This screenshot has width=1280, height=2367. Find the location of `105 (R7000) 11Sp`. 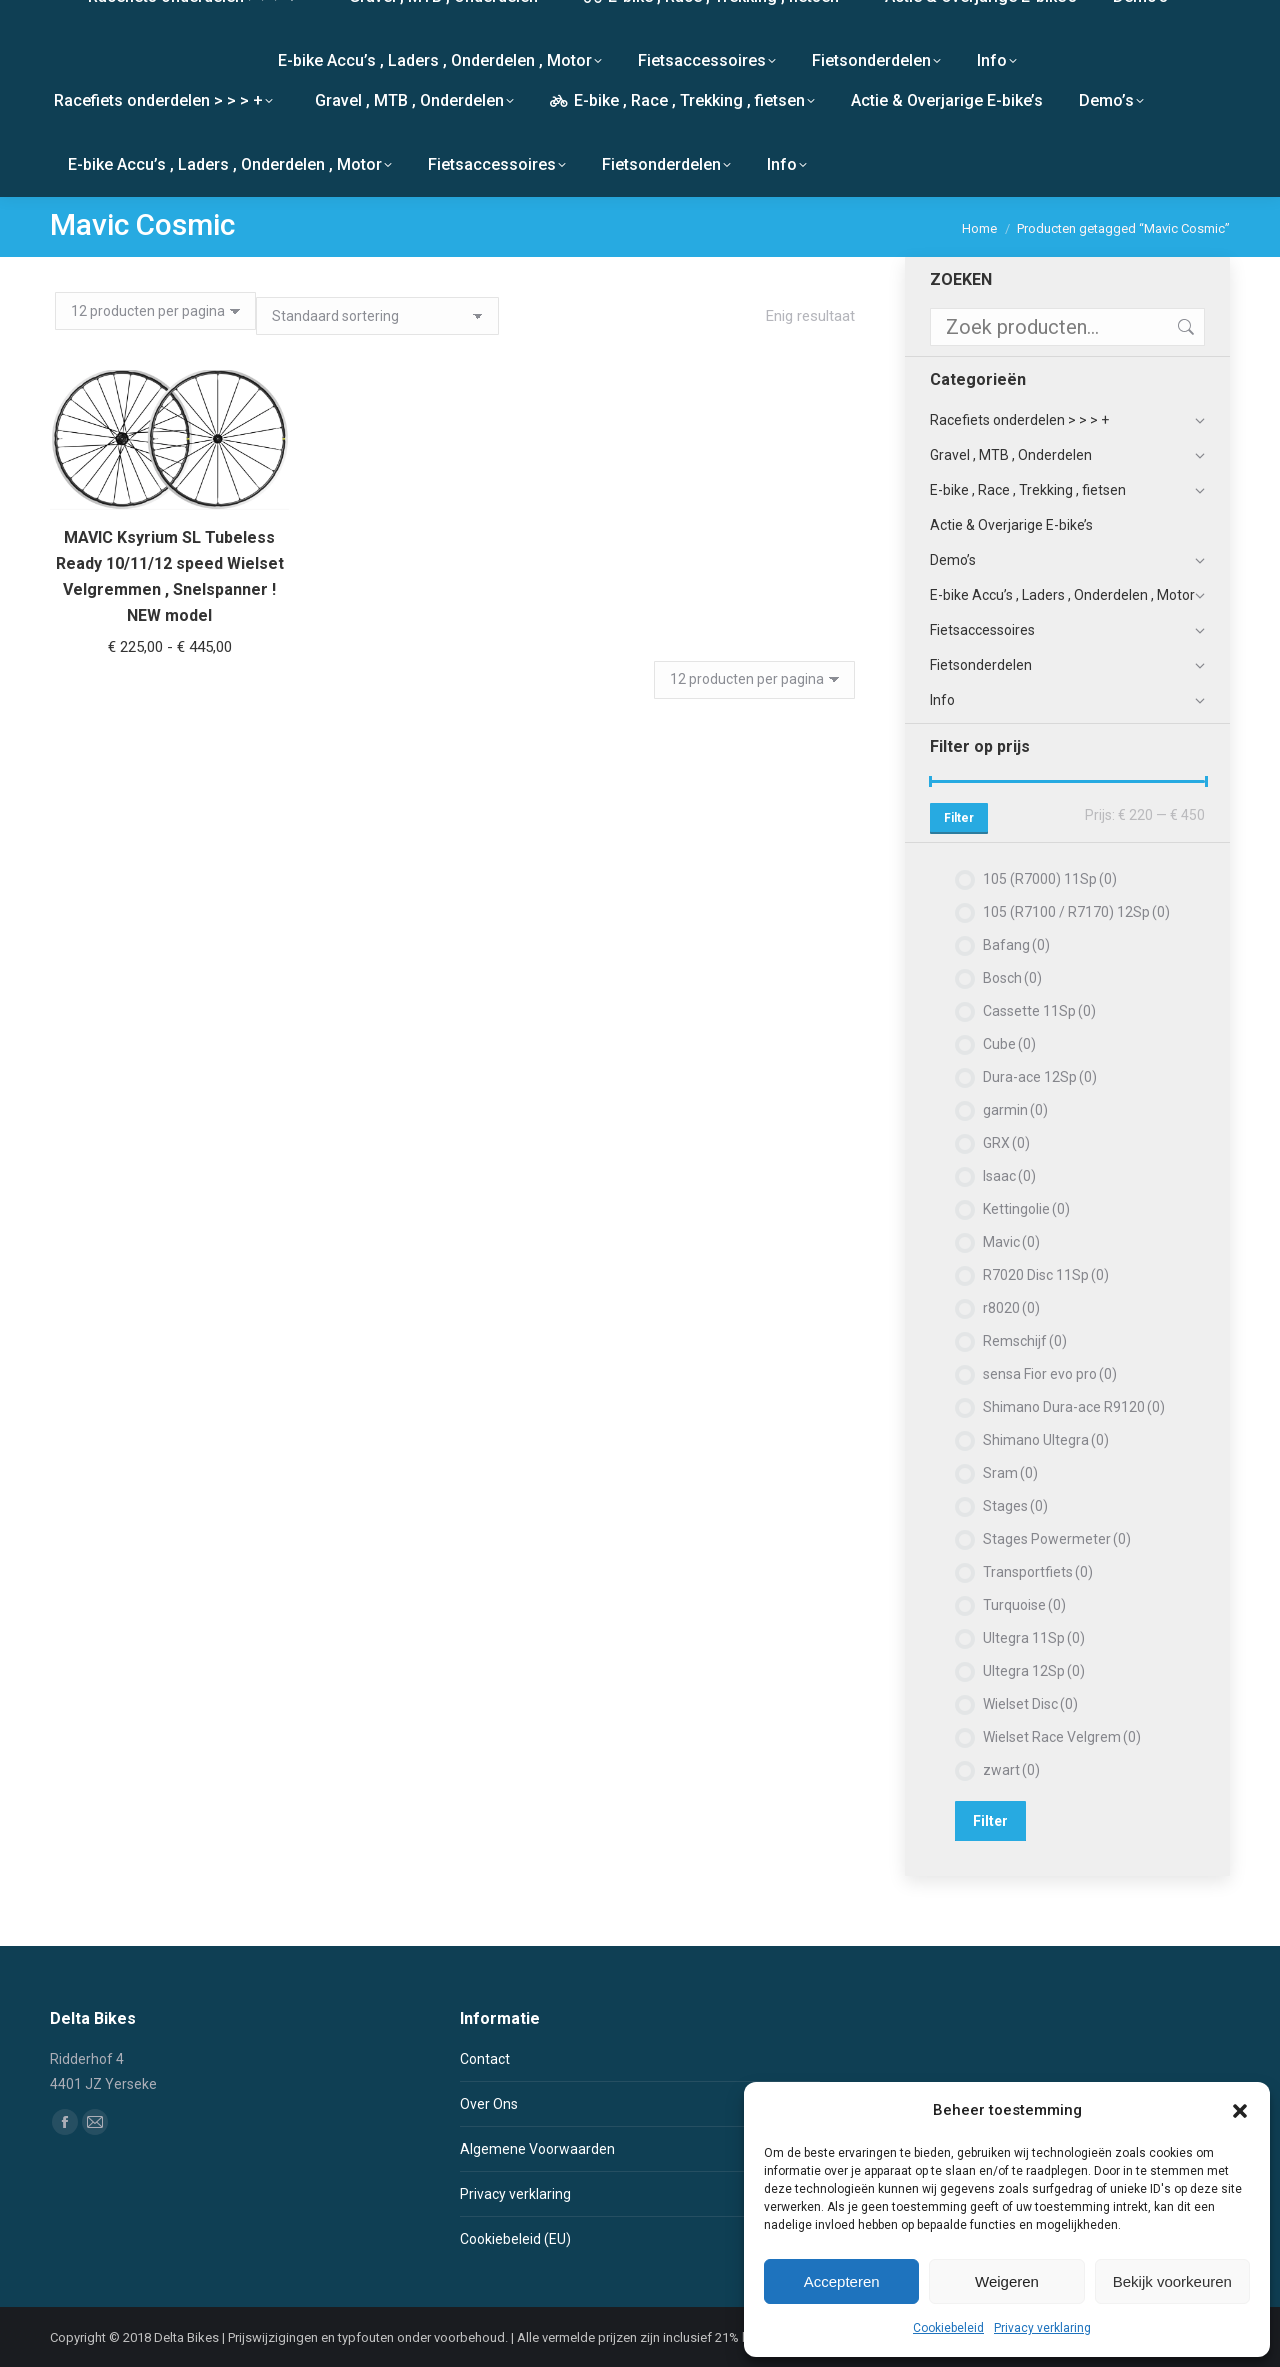

105 (R7000) 11Sp is located at coordinates (1050, 879).